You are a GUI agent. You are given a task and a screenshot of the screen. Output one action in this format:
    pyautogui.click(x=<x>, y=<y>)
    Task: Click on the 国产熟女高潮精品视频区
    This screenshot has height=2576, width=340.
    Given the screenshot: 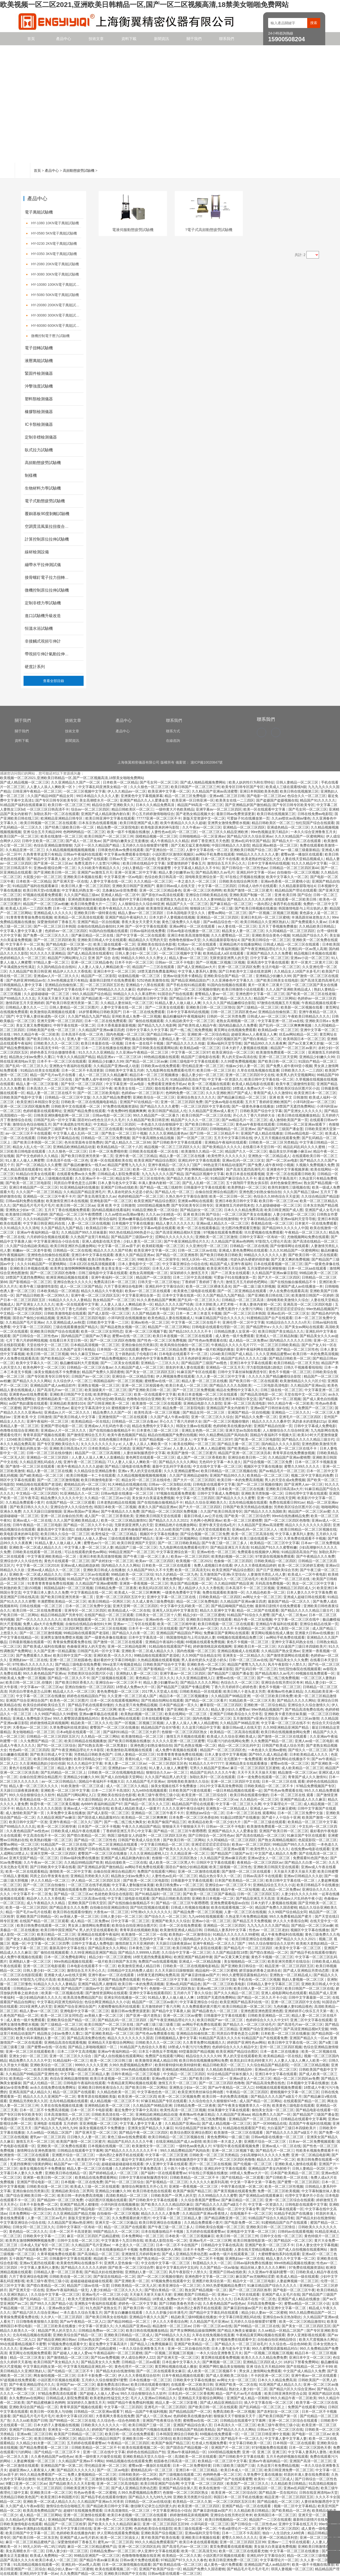 What is the action you would take?
    pyautogui.click(x=277, y=1840)
    